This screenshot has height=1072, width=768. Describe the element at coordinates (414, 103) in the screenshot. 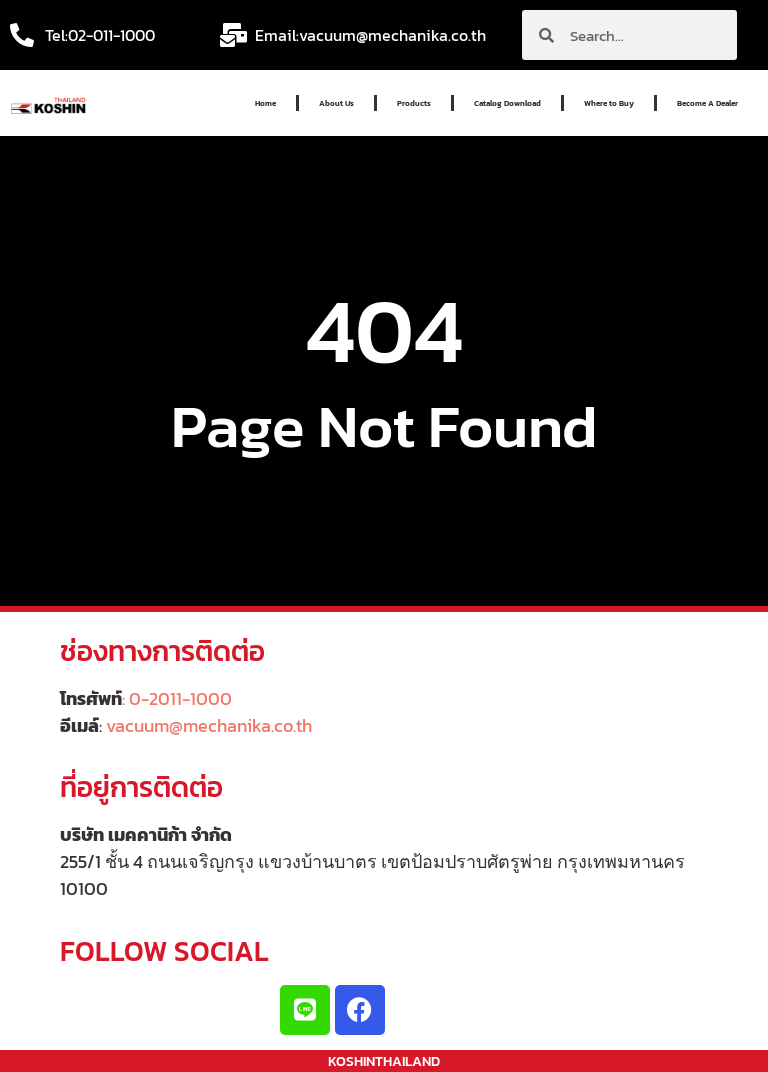

I see `Products` at that location.